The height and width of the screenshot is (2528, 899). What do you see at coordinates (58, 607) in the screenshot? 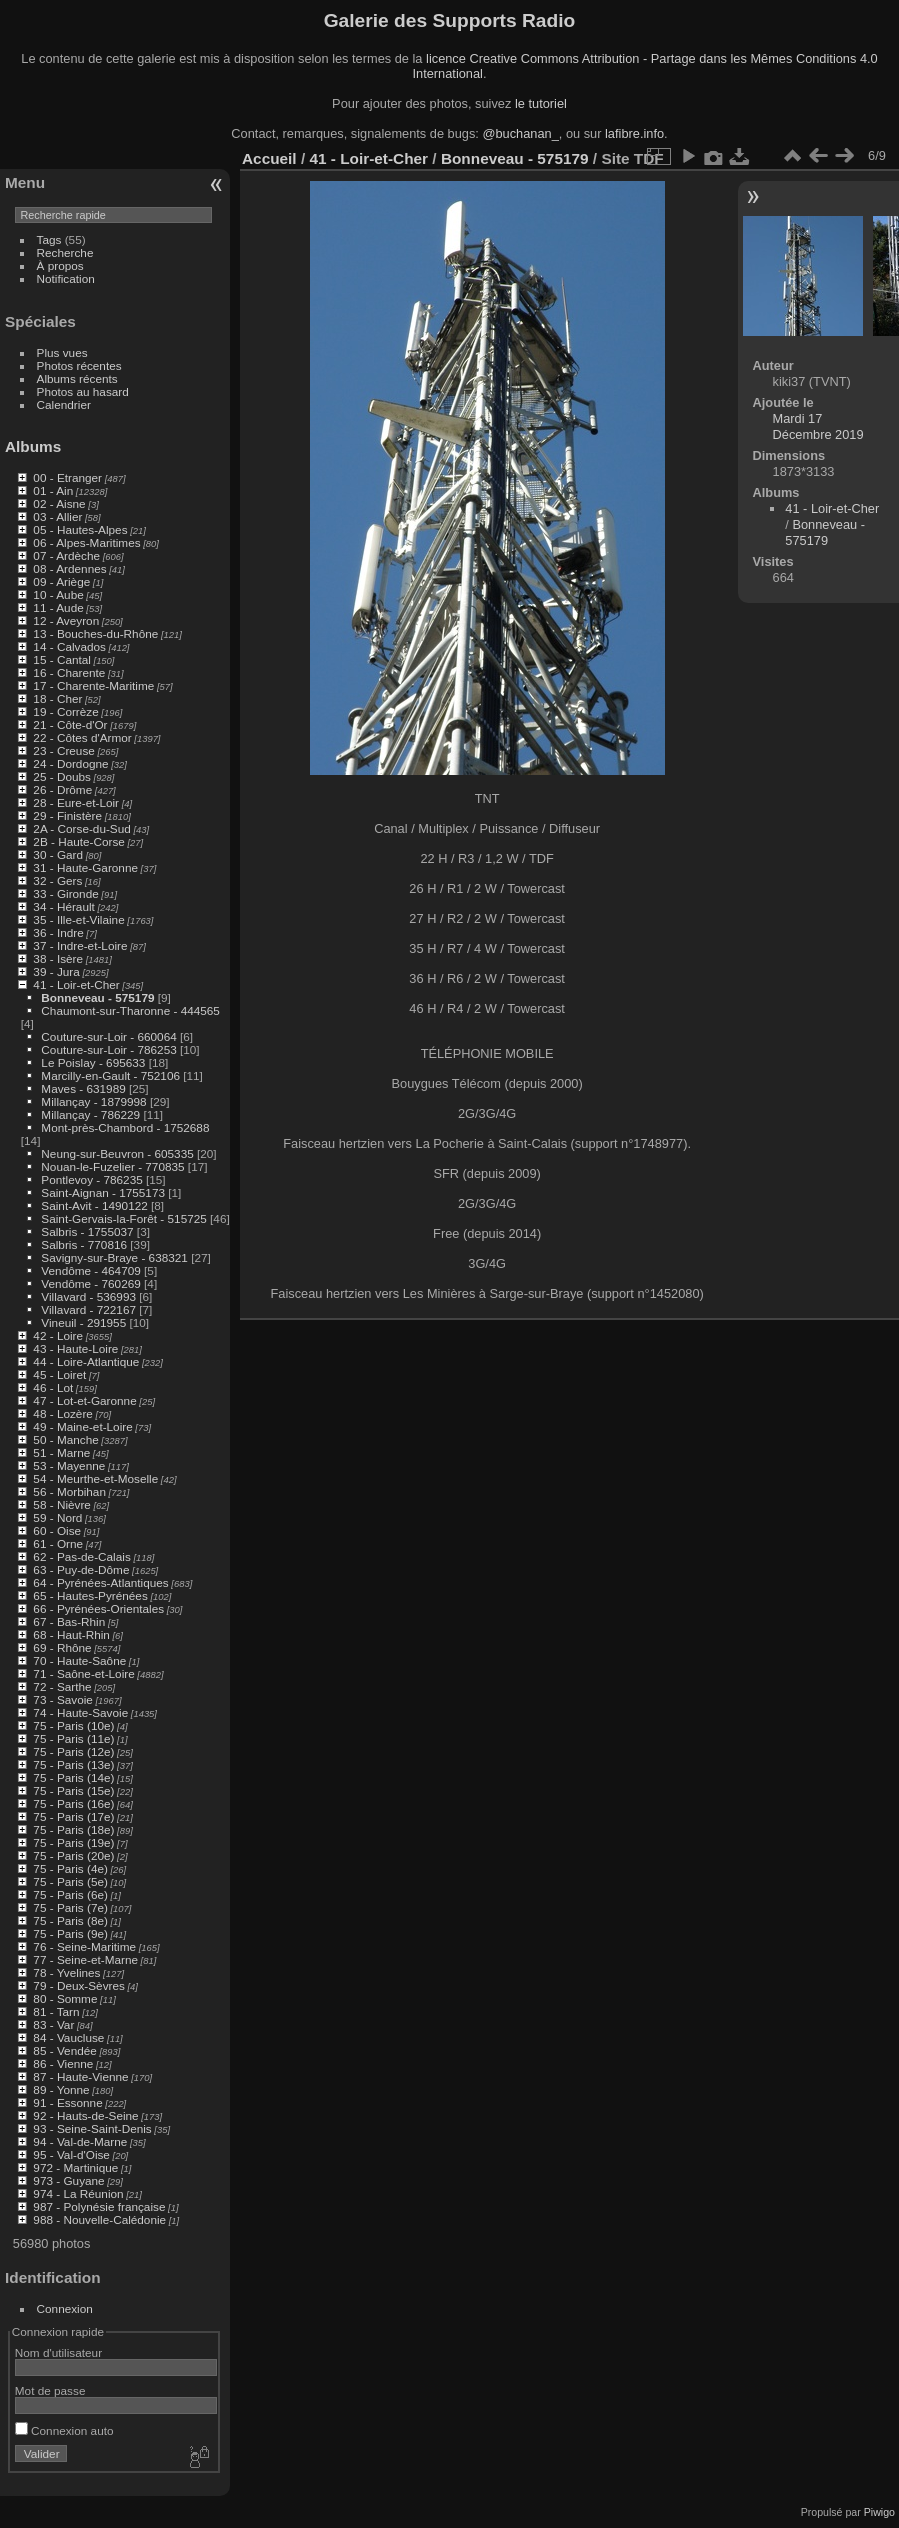
I see `11 - Aude` at bounding box center [58, 607].